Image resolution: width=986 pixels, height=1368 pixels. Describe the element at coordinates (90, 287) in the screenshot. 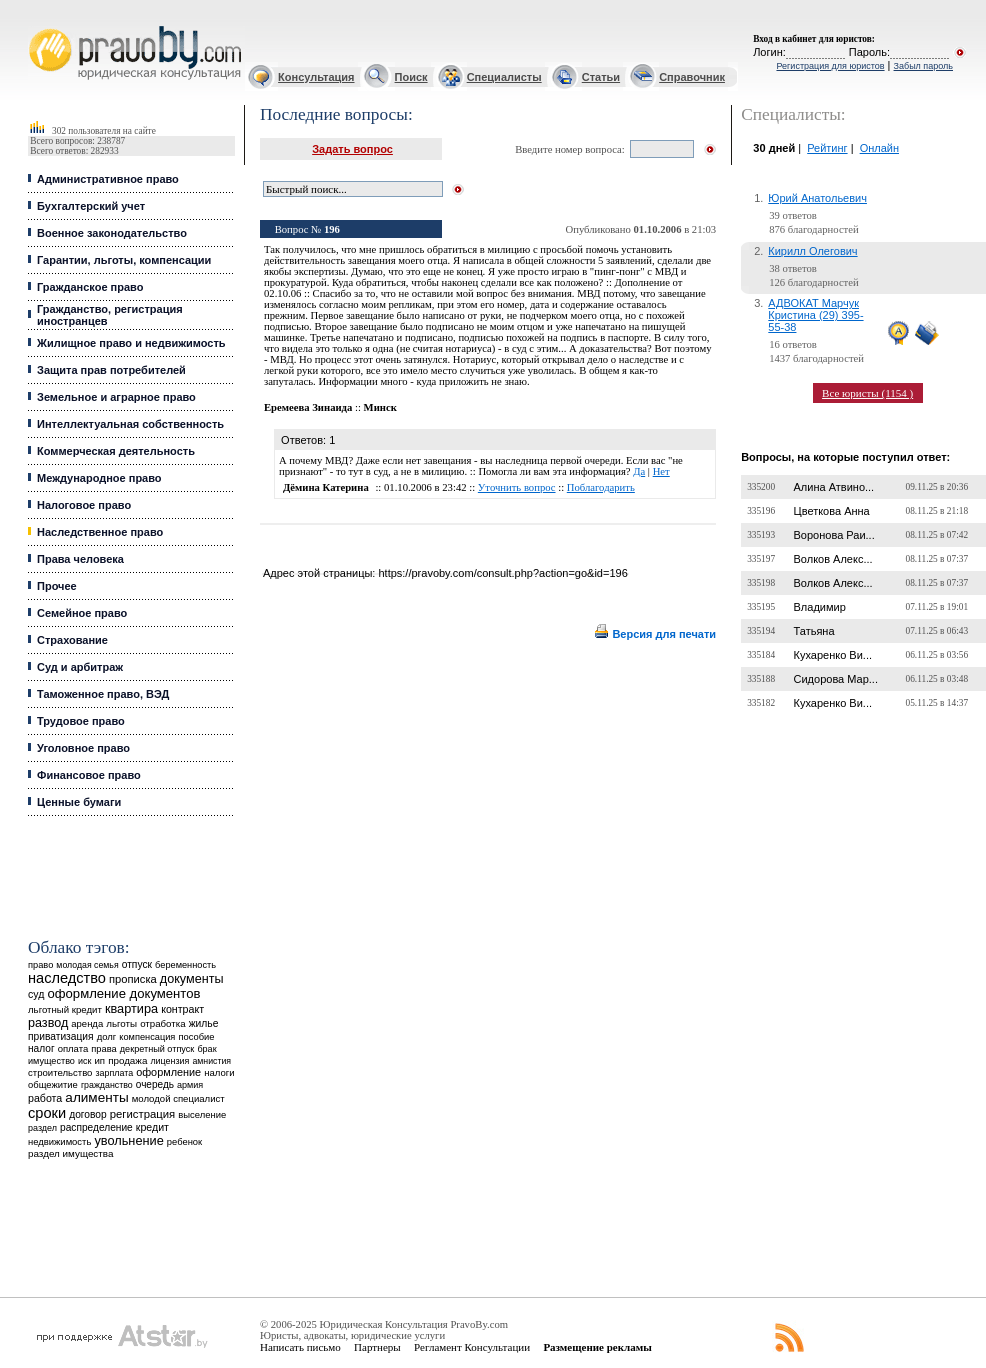

I see `Гражданское право` at that location.